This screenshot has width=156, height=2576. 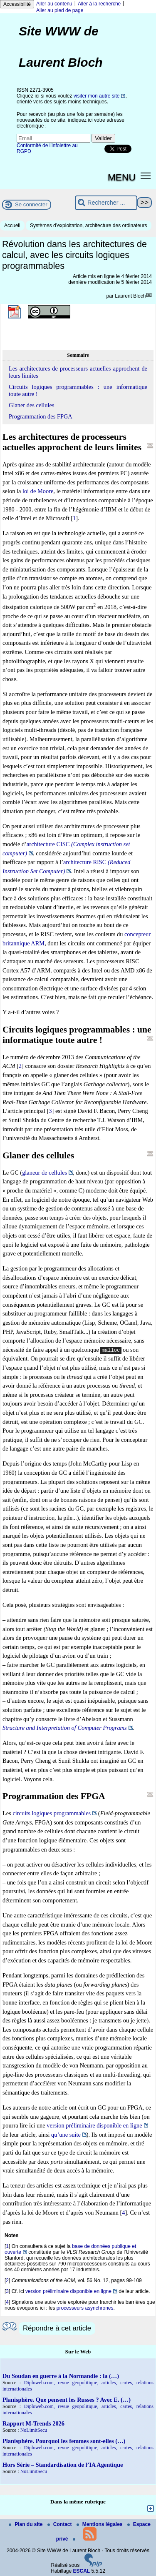 I want to click on Du Soudan en guerre à la Normandie : la (…), so click(x=60, y=2376).